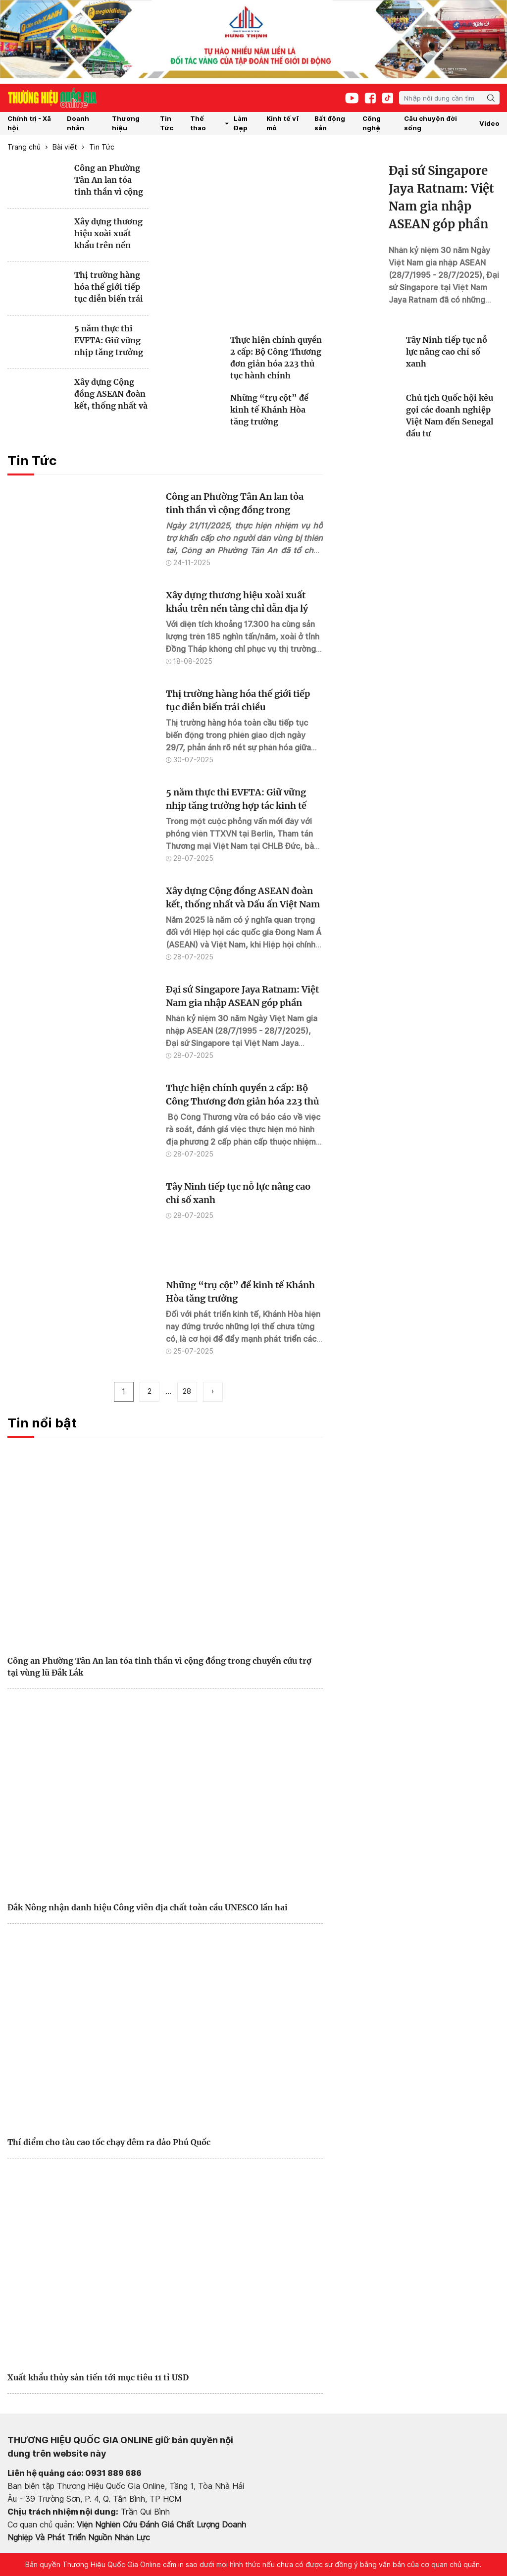  Describe the element at coordinates (213, 1392) in the screenshot. I see `[pagination.next]` at that location.